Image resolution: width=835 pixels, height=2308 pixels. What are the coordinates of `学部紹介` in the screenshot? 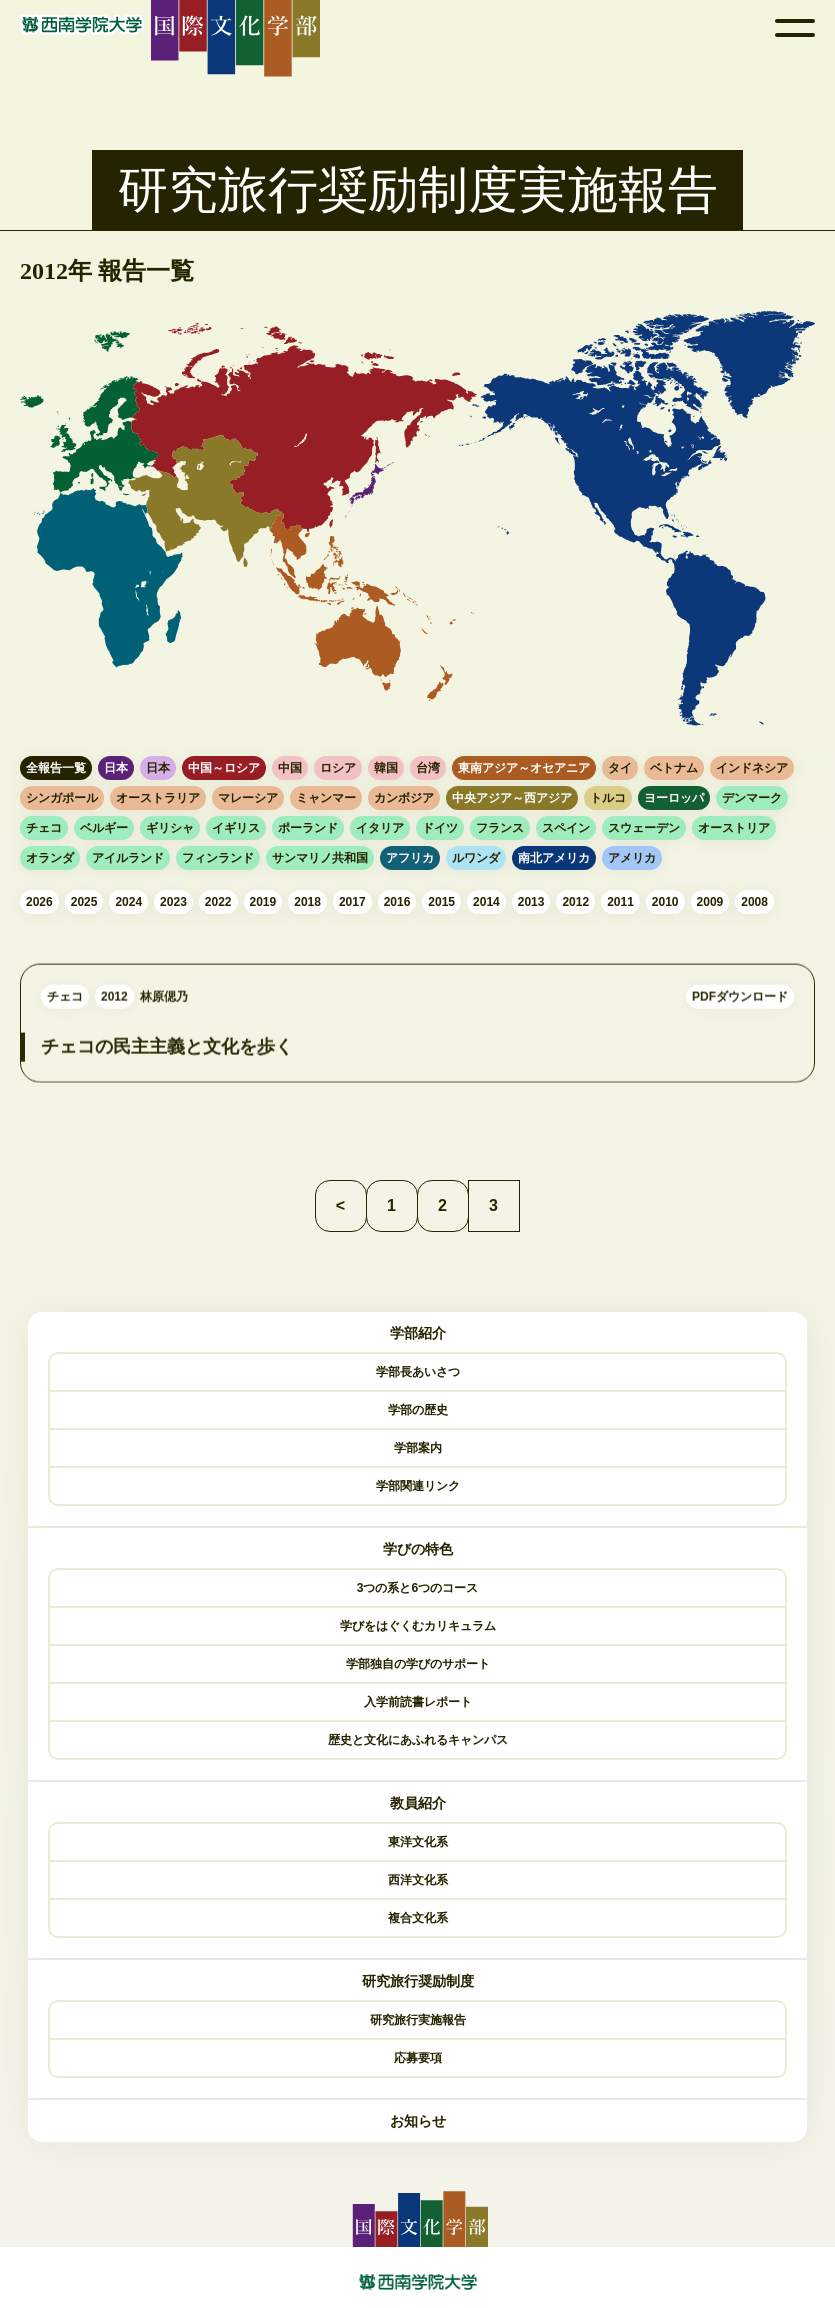 It's located at (418, 1333).